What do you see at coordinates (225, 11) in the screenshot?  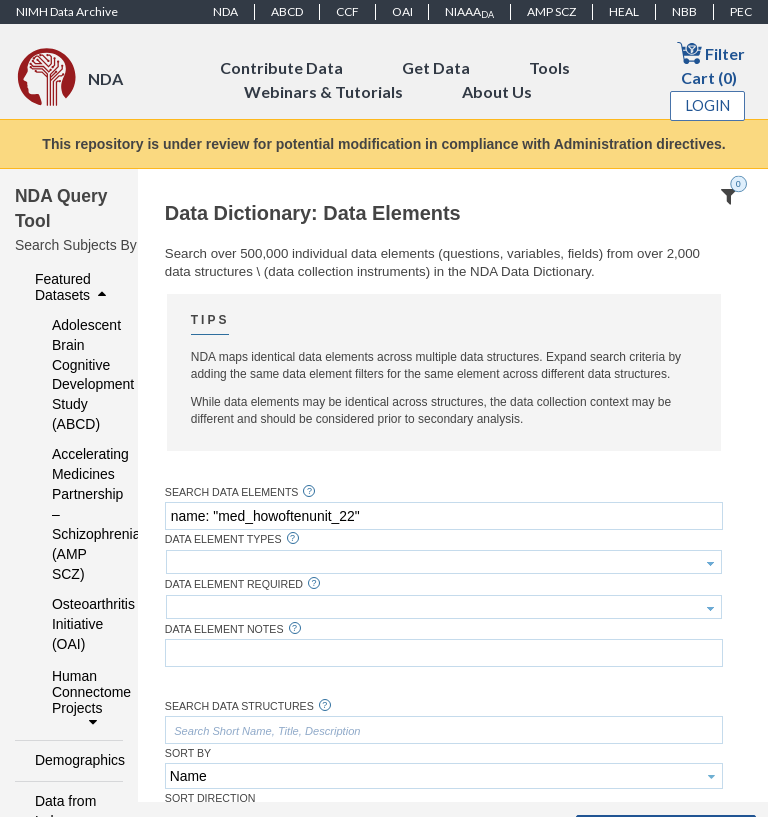 I see `NDA` at bounding box center [225, 11].